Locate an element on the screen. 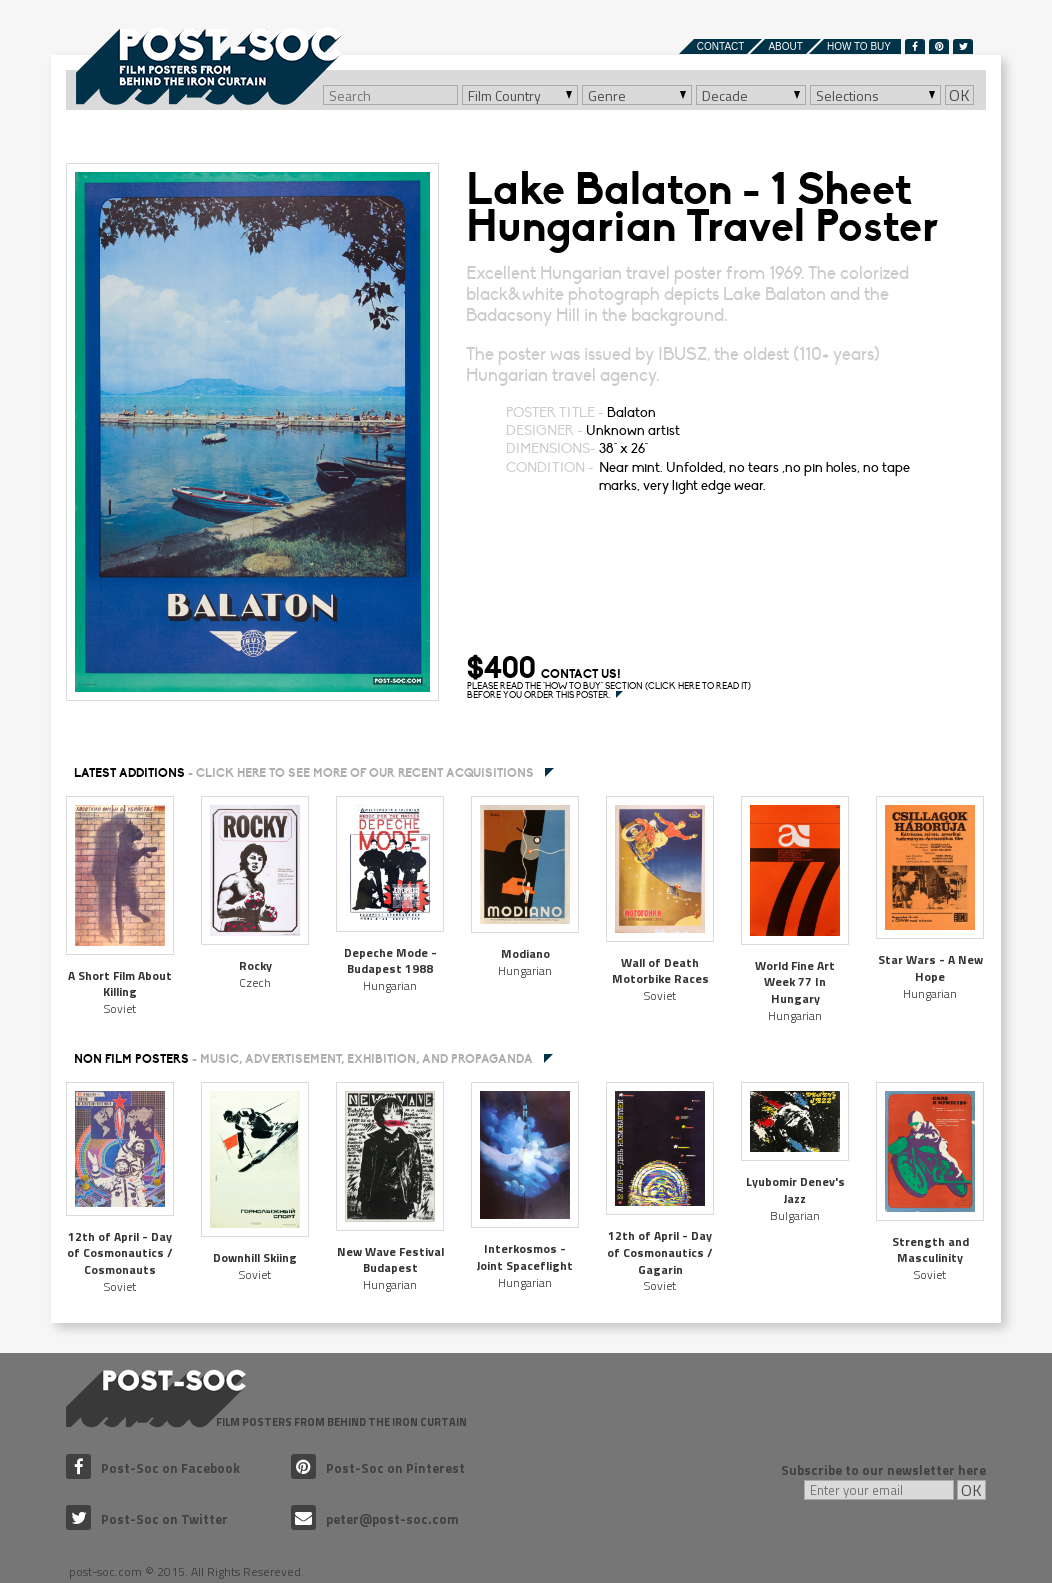  Contact is located at coordinates (721, 46).